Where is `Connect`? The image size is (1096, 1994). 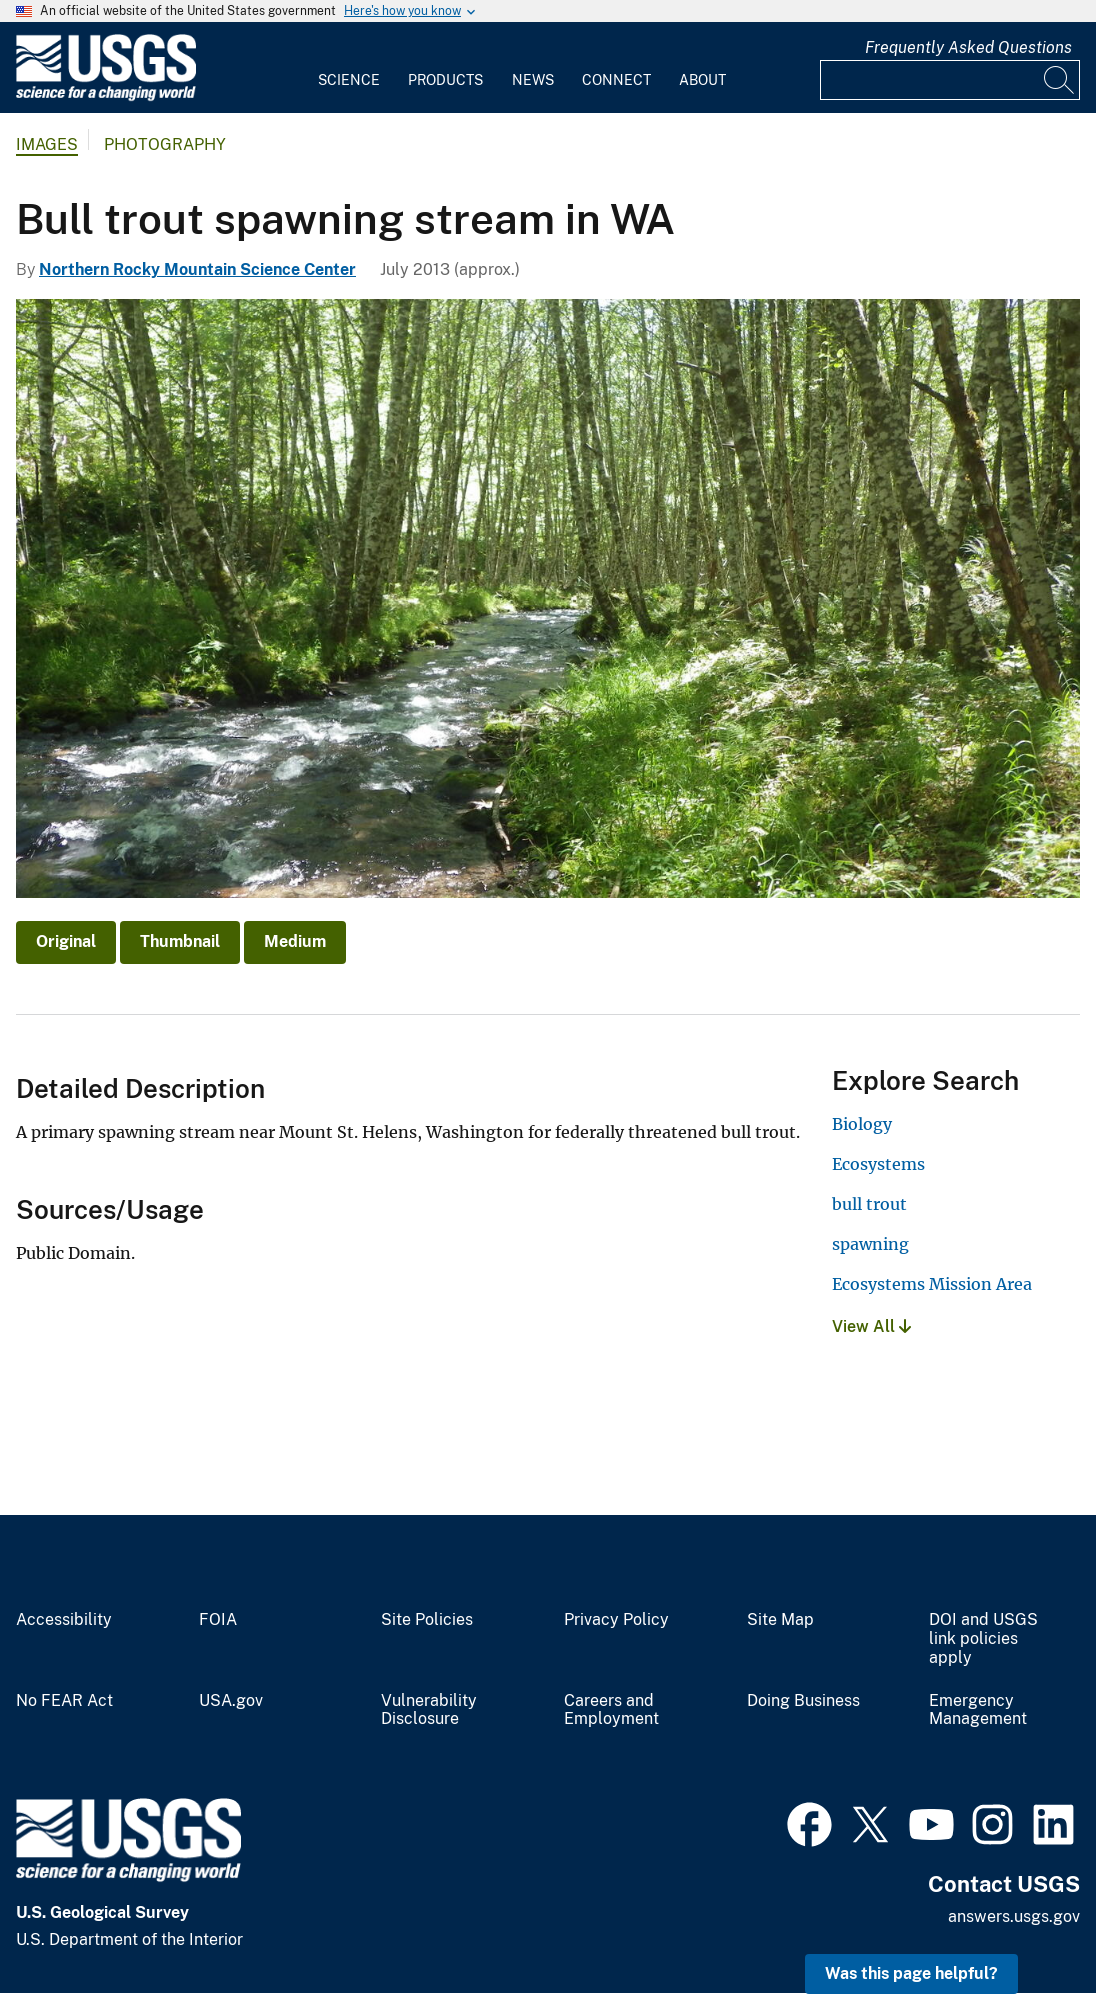 Connect is located at coordinates (616, 80).